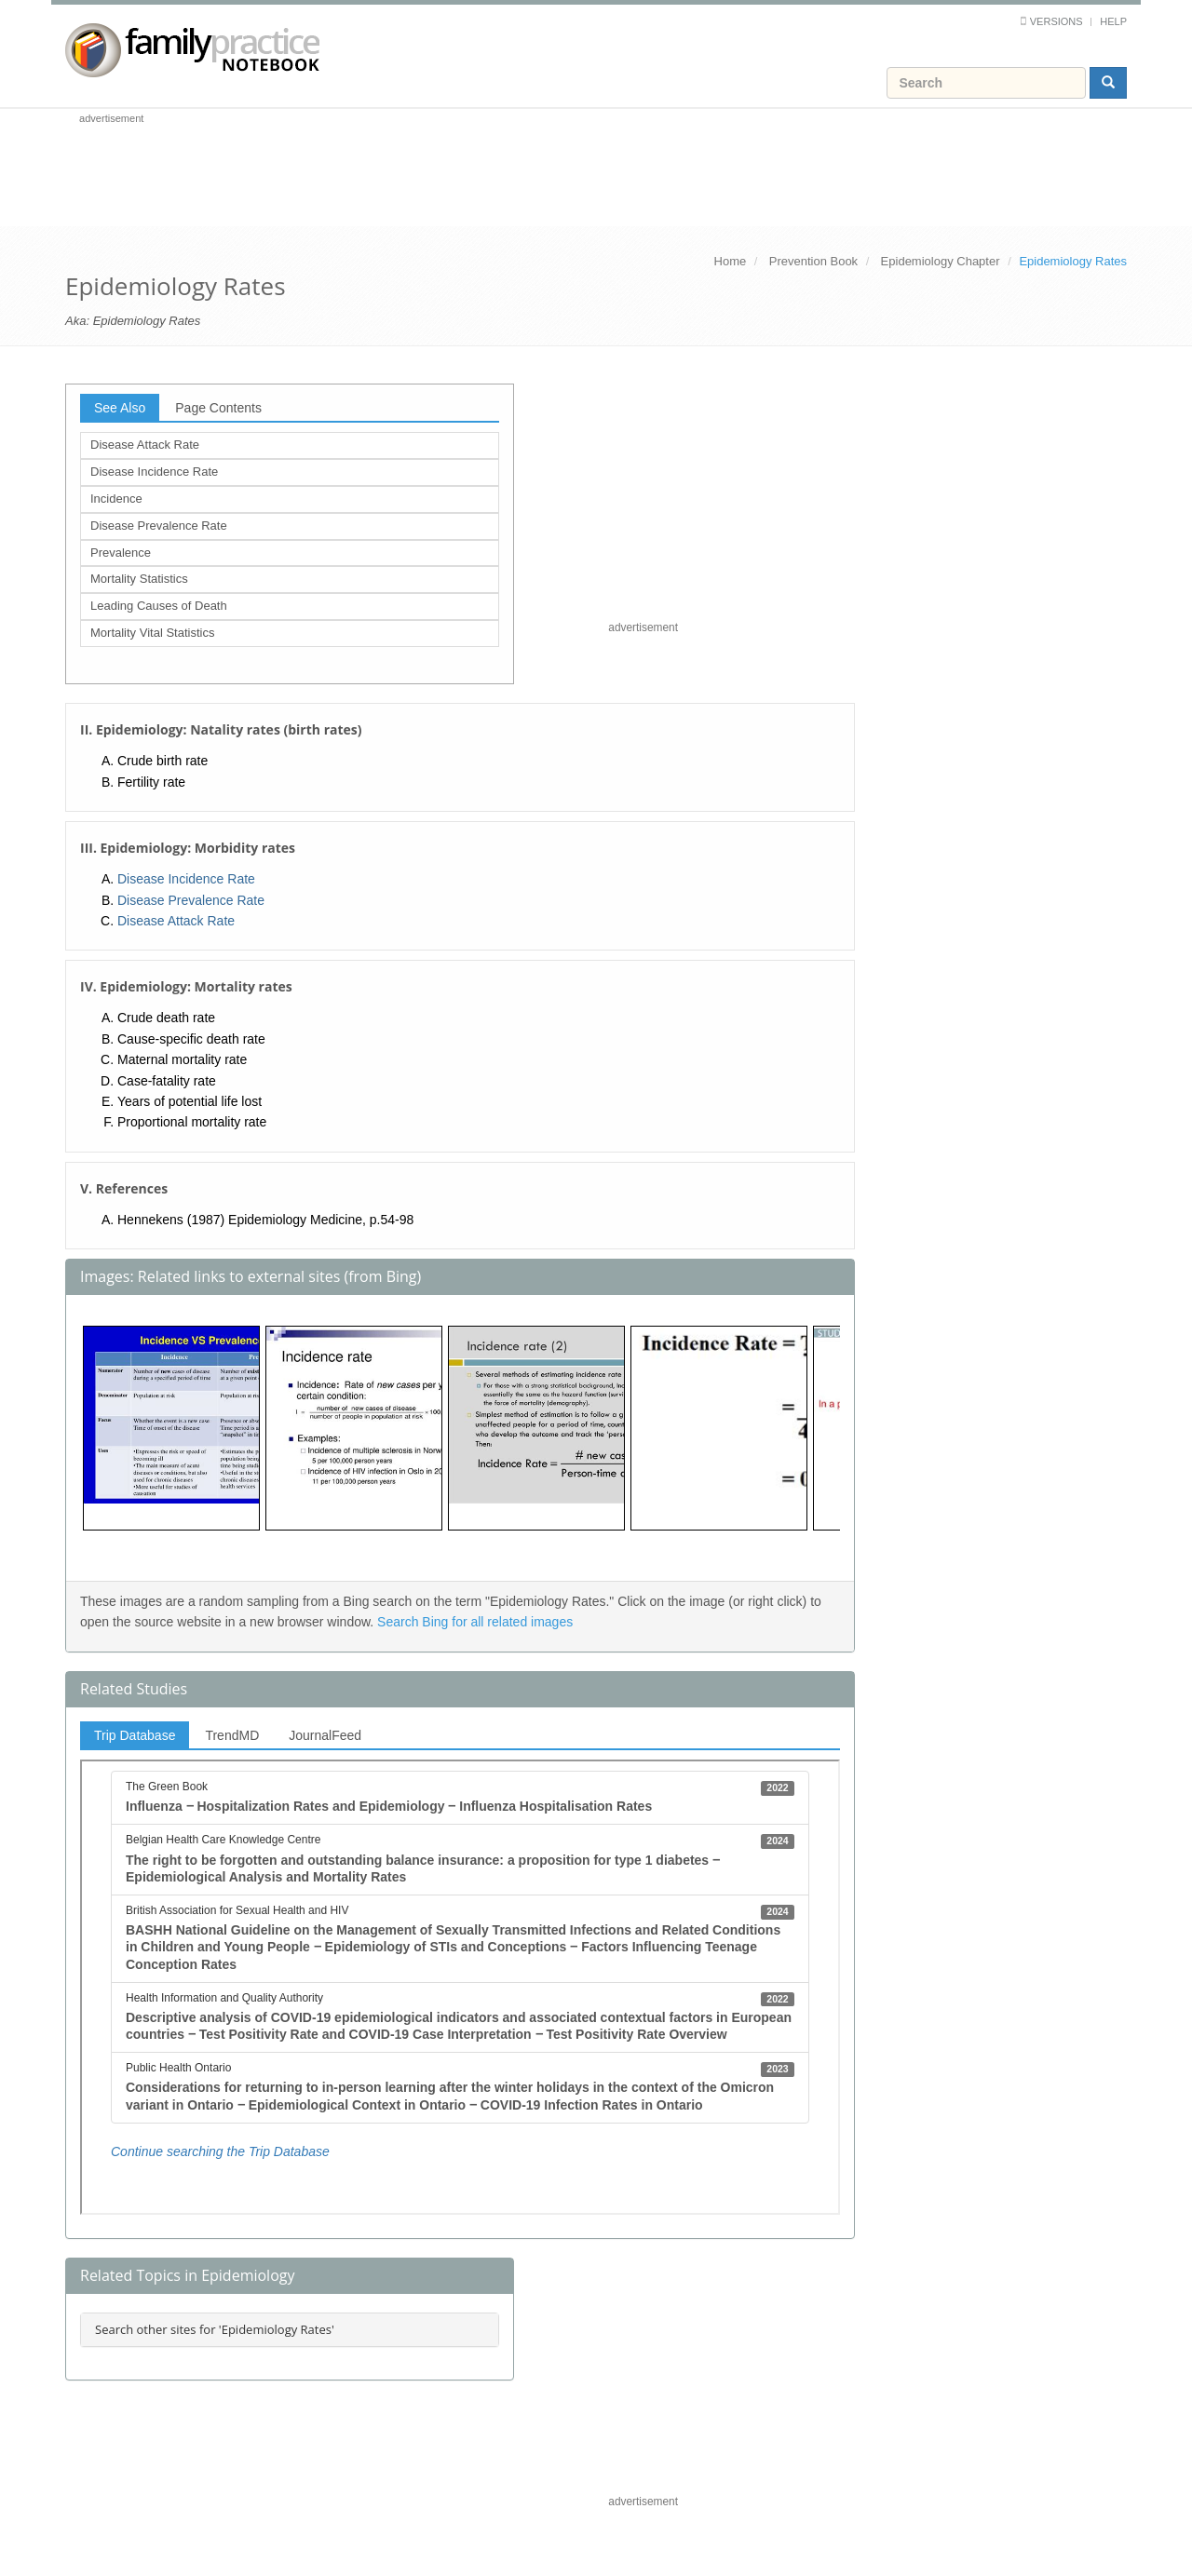  Describe the element at coordinates (134, 1735) in the screenshot. I see `Trip Database` at that location.